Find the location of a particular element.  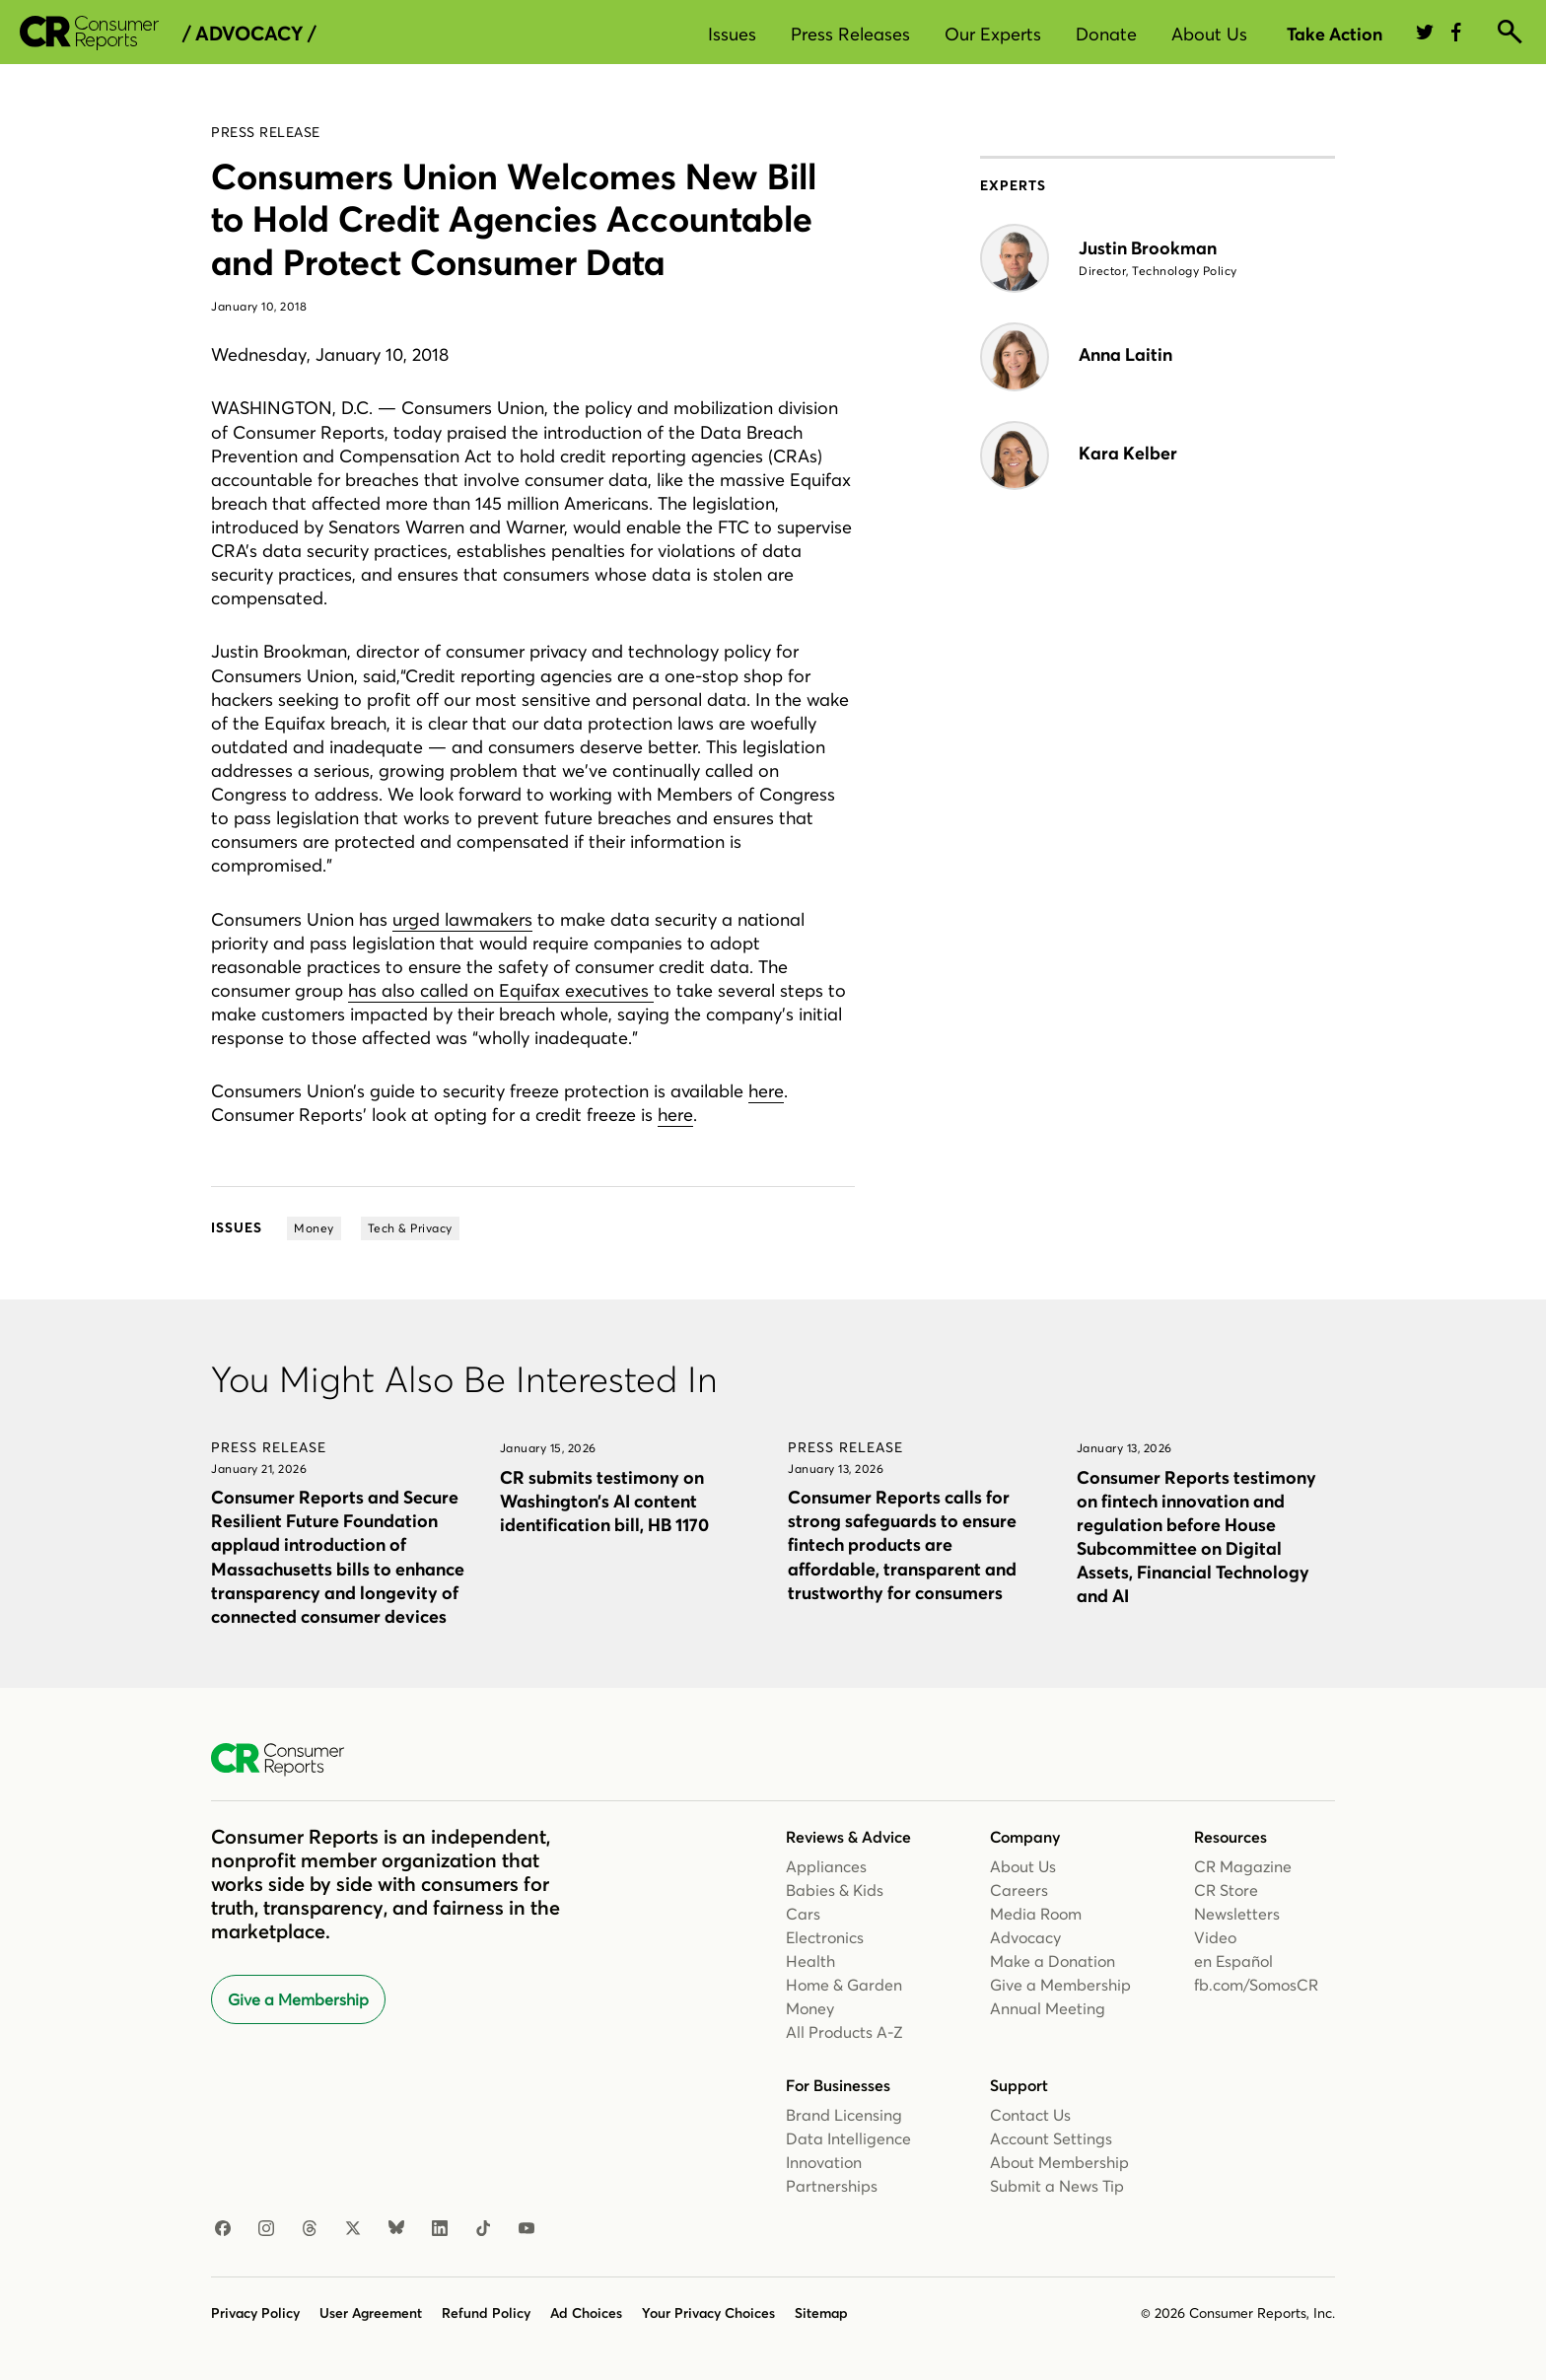

Partnerships is located at coordinates (832, 2186).